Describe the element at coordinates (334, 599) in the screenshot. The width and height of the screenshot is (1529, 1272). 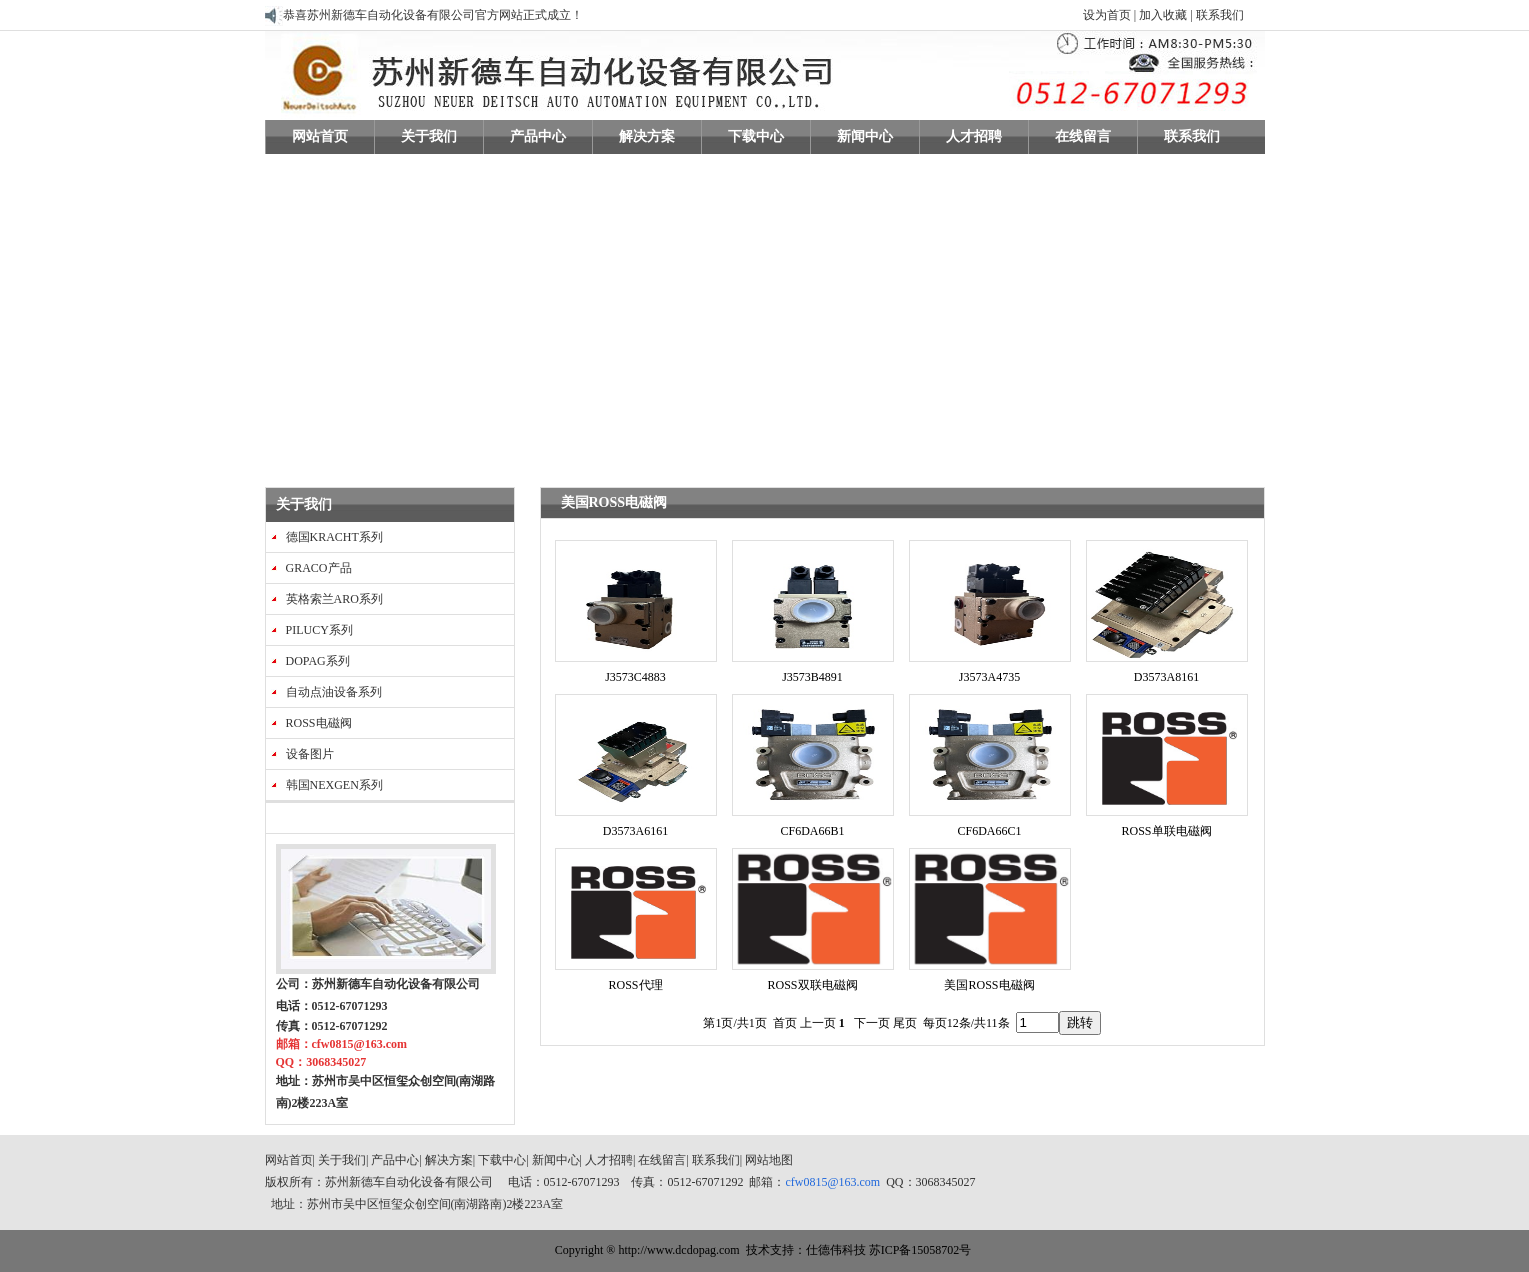
I see `英格索兰ARO系列` at that location.